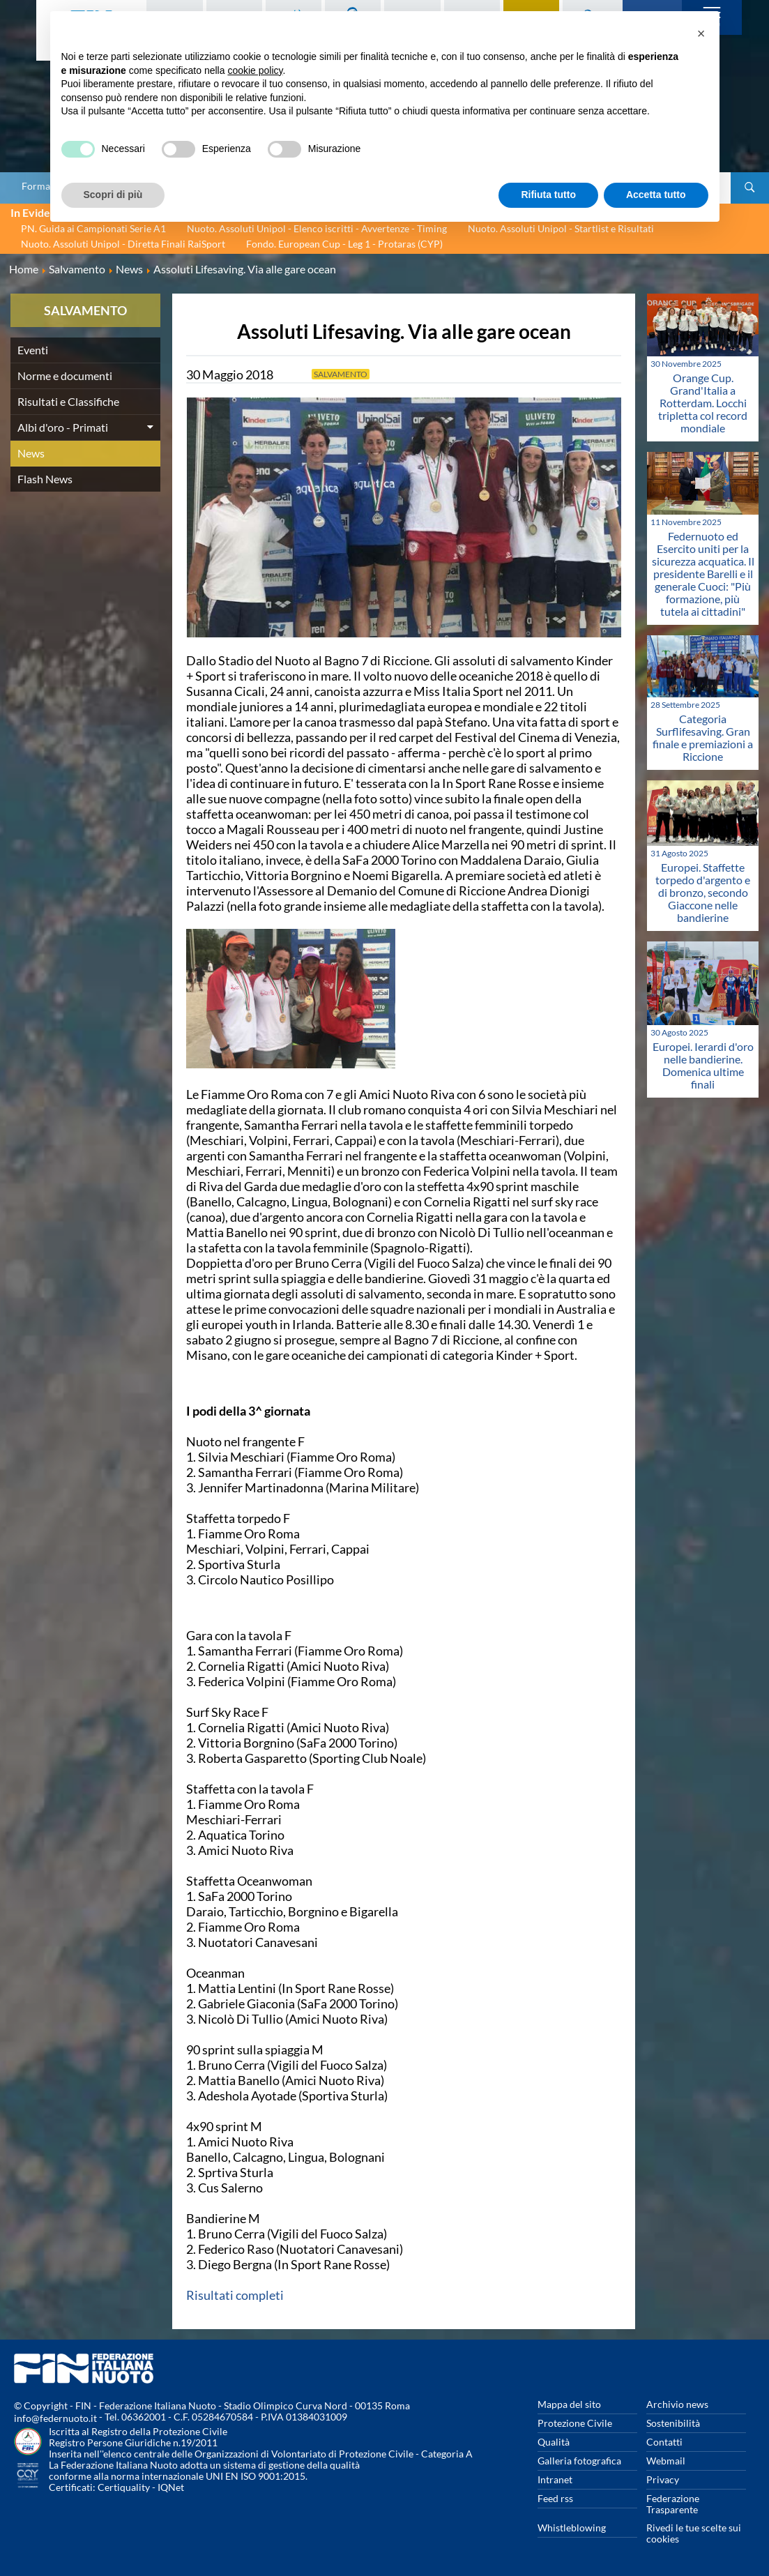  Describe the element at coordinates (701, 33) in the screenshot. I see `[button]` at that location.